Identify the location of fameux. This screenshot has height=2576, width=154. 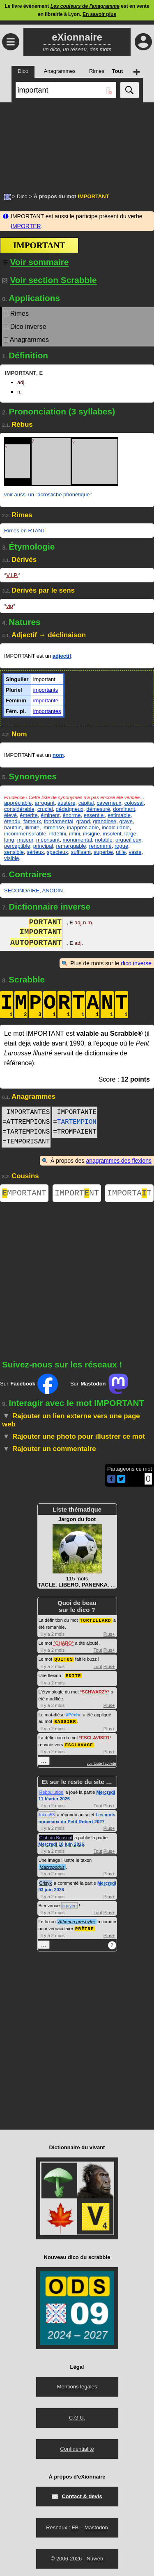
(32, 821).